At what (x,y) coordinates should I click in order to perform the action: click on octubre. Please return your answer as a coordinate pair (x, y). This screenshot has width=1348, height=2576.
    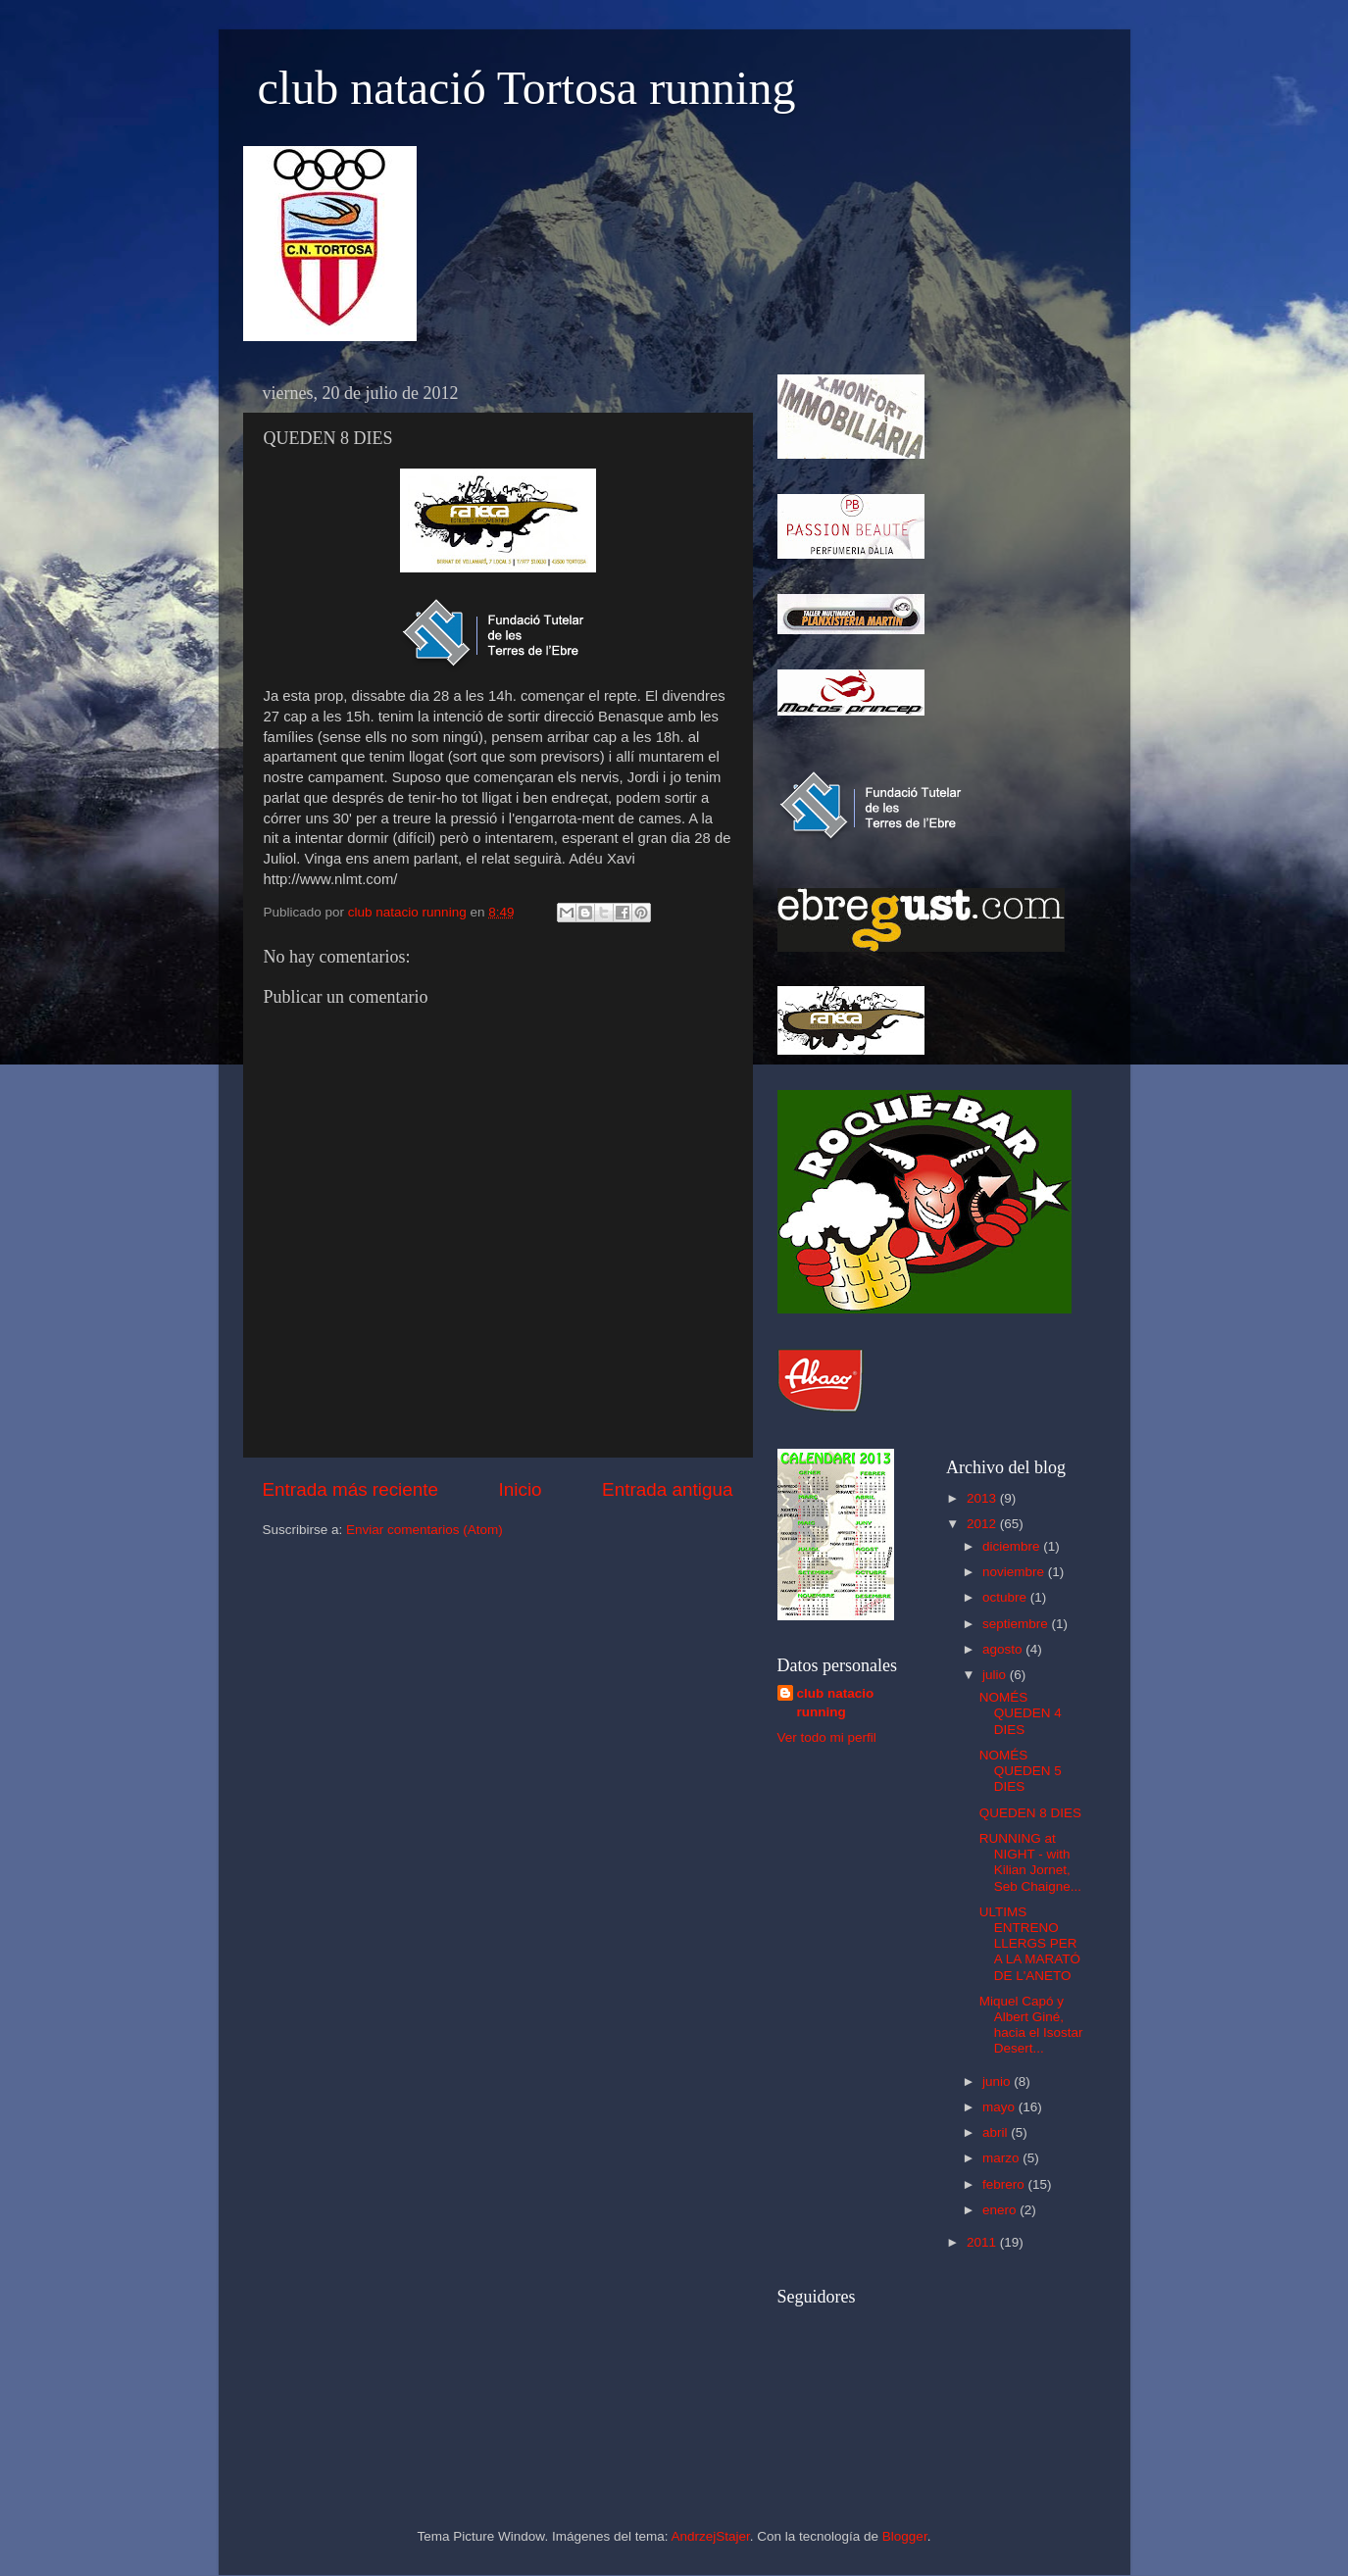
    Looking at the image, I should click on (1006, 1597).